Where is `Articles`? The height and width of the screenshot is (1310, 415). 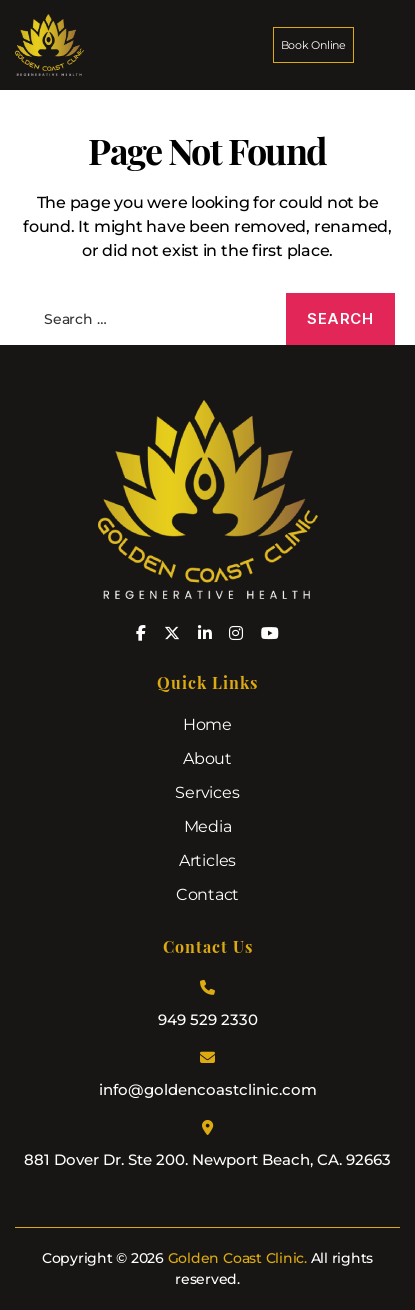
Articles is located at coordinates (207, 860).